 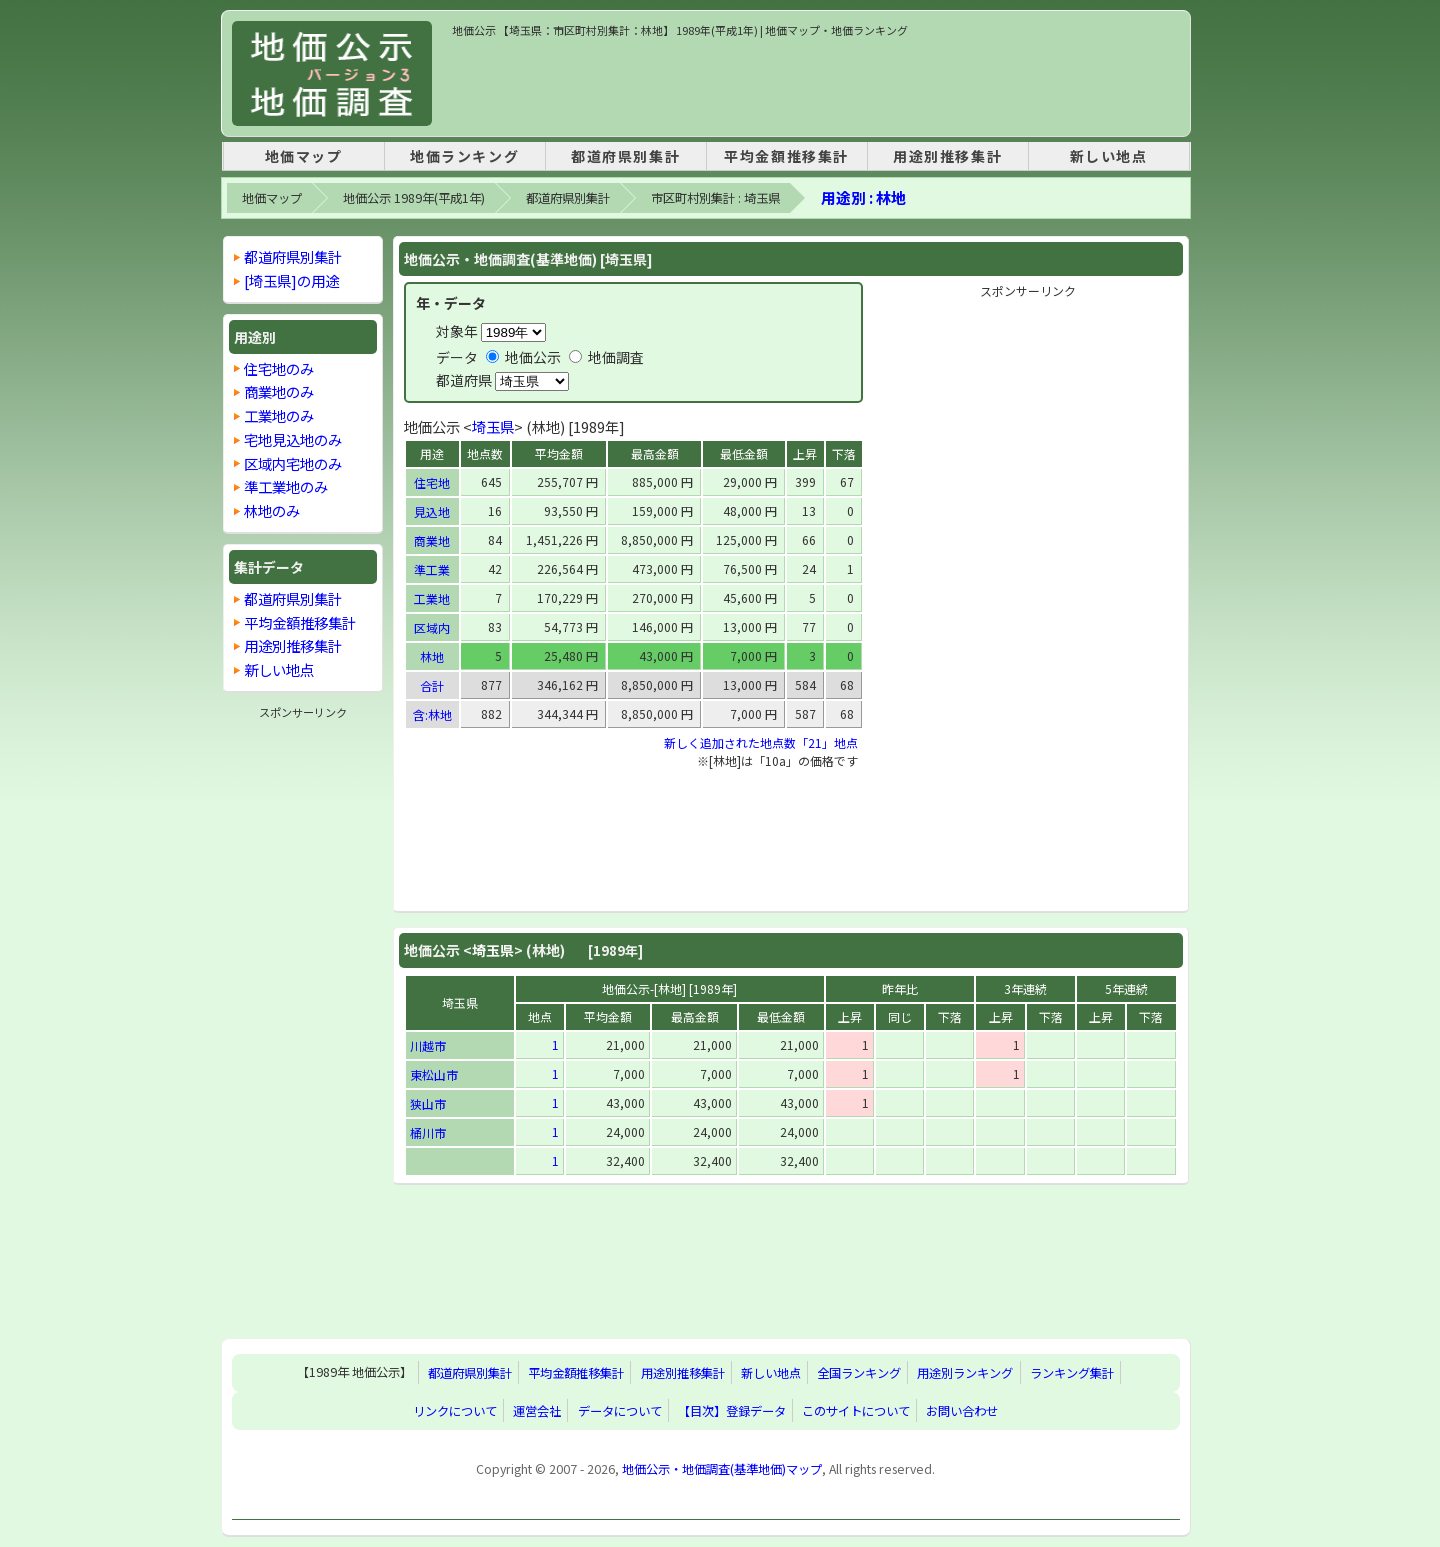 I want to click on 含:林地, so click(x=432, y=714).